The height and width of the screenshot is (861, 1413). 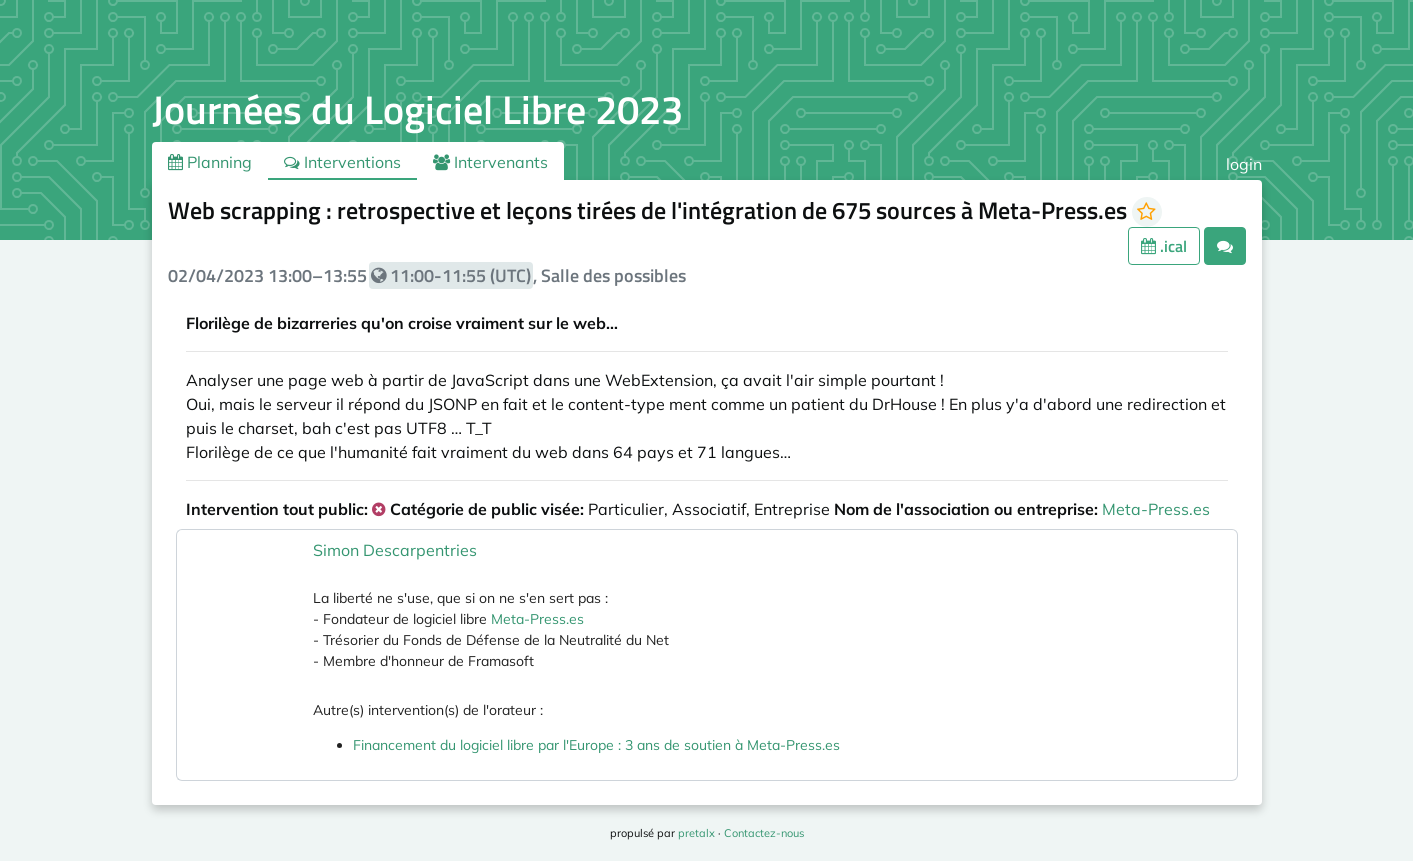 I want to click on Contactez-nous, so click(x=764, y=833).